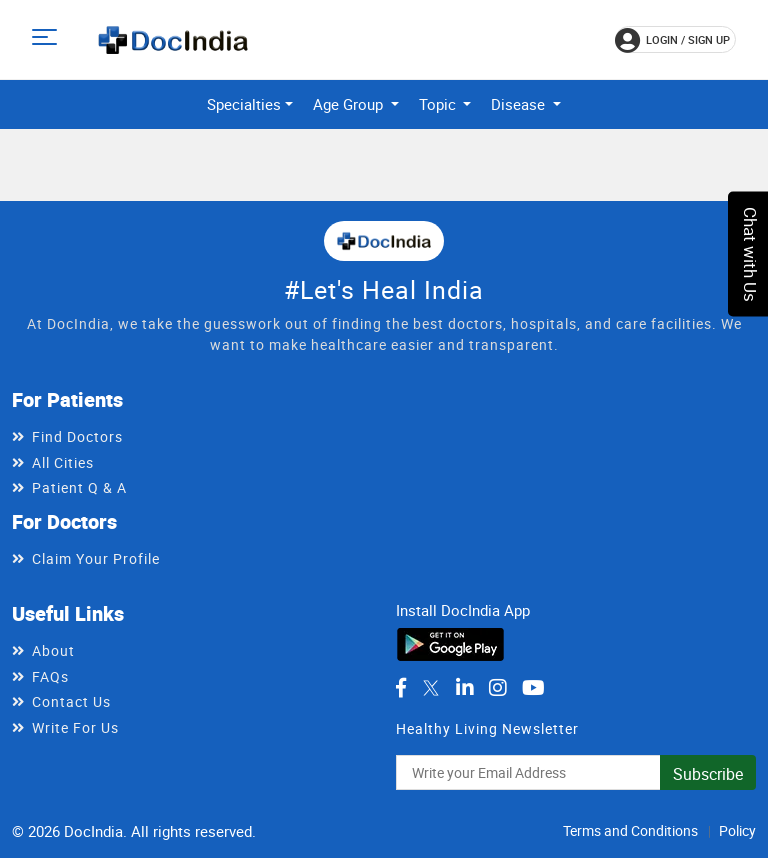 Image resolution: width=768 pixels, height=858 pixels. What do you see at coordinates (77, 436) in the screenshot?
I see `Find Doctors` at bounding box center [77, 436].